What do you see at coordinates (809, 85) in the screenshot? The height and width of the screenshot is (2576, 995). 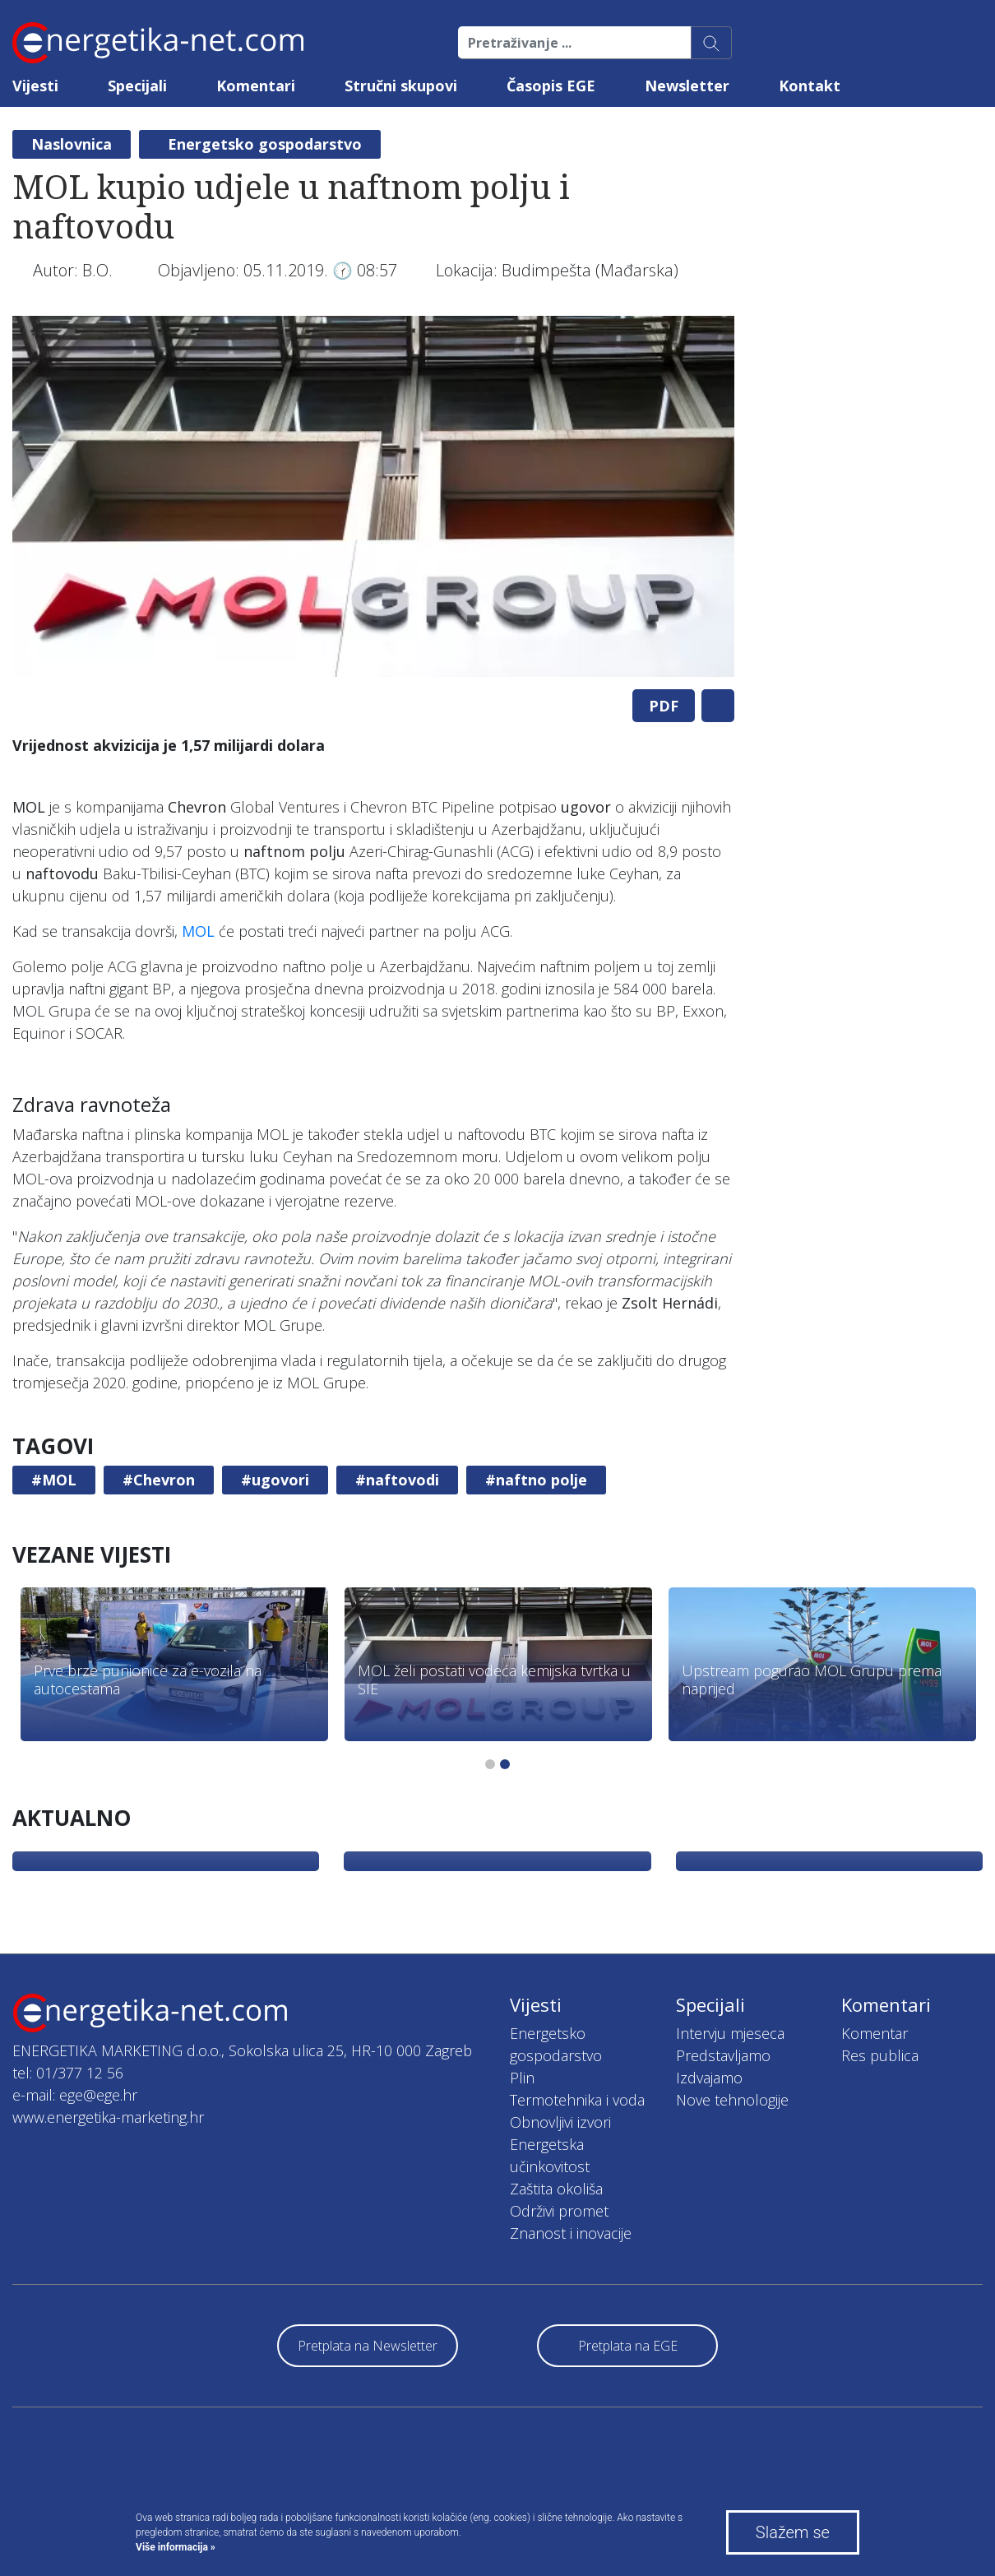 I see `Kontakt` at bounding box center [809, 85].